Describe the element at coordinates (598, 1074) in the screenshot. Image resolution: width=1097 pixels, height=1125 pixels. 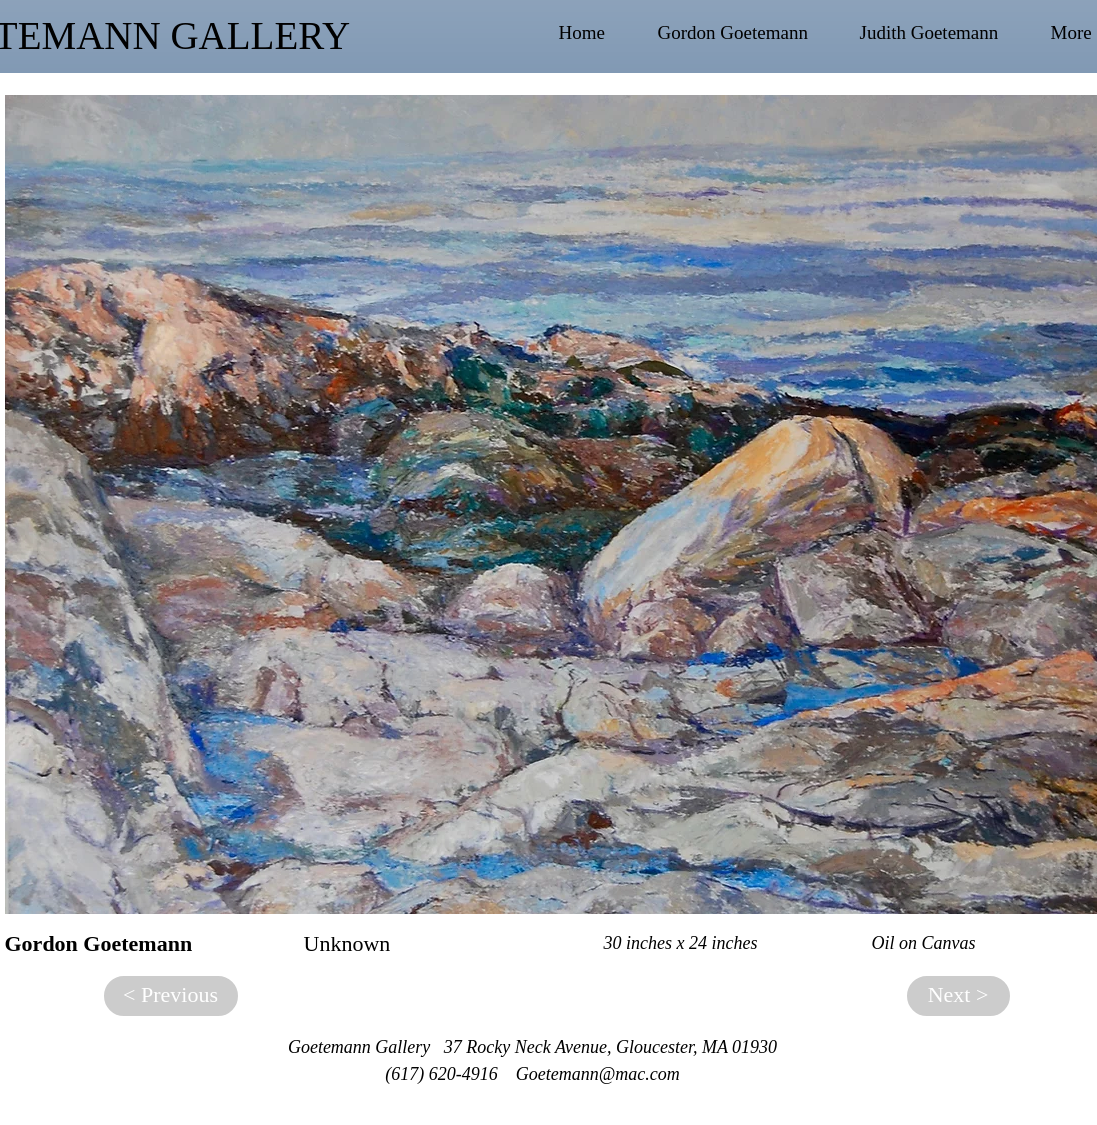
I see `Goetemann@mac.com` at that location.